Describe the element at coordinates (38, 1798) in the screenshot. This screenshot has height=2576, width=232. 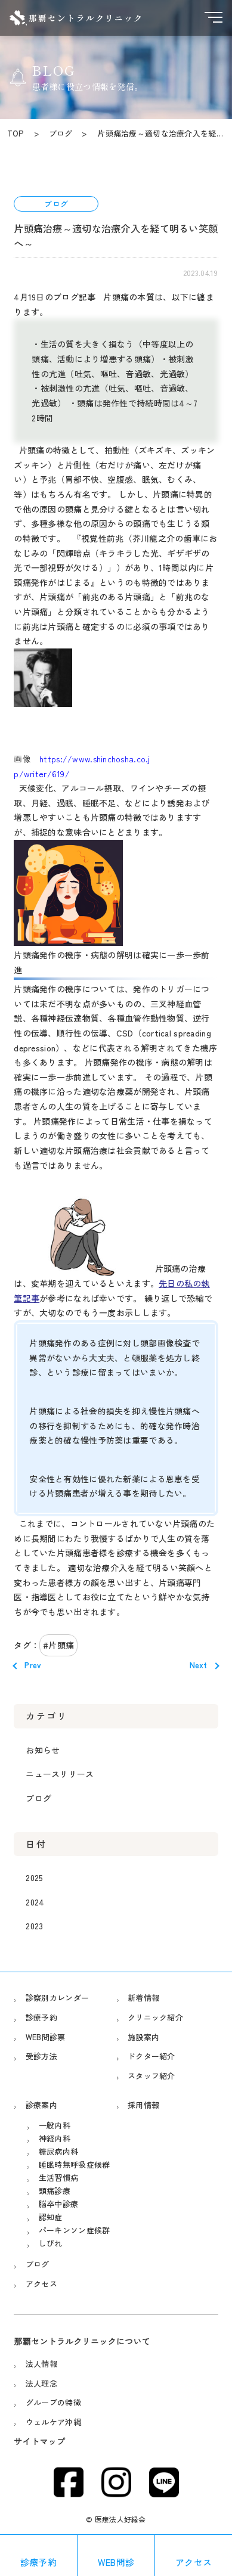
I see `ブログ` at that location.